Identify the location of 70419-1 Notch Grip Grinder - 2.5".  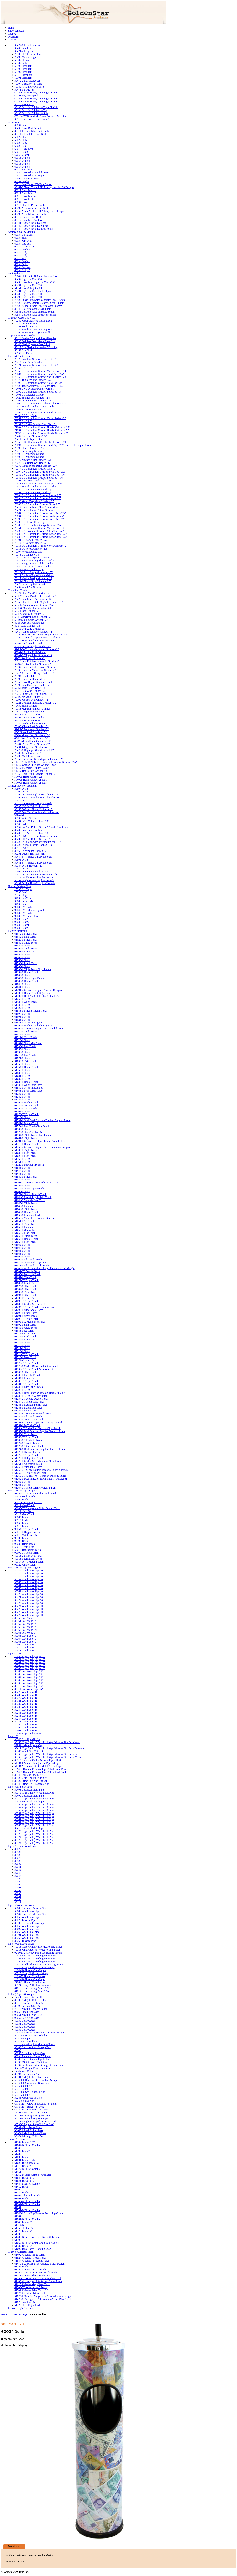
(32, 581).